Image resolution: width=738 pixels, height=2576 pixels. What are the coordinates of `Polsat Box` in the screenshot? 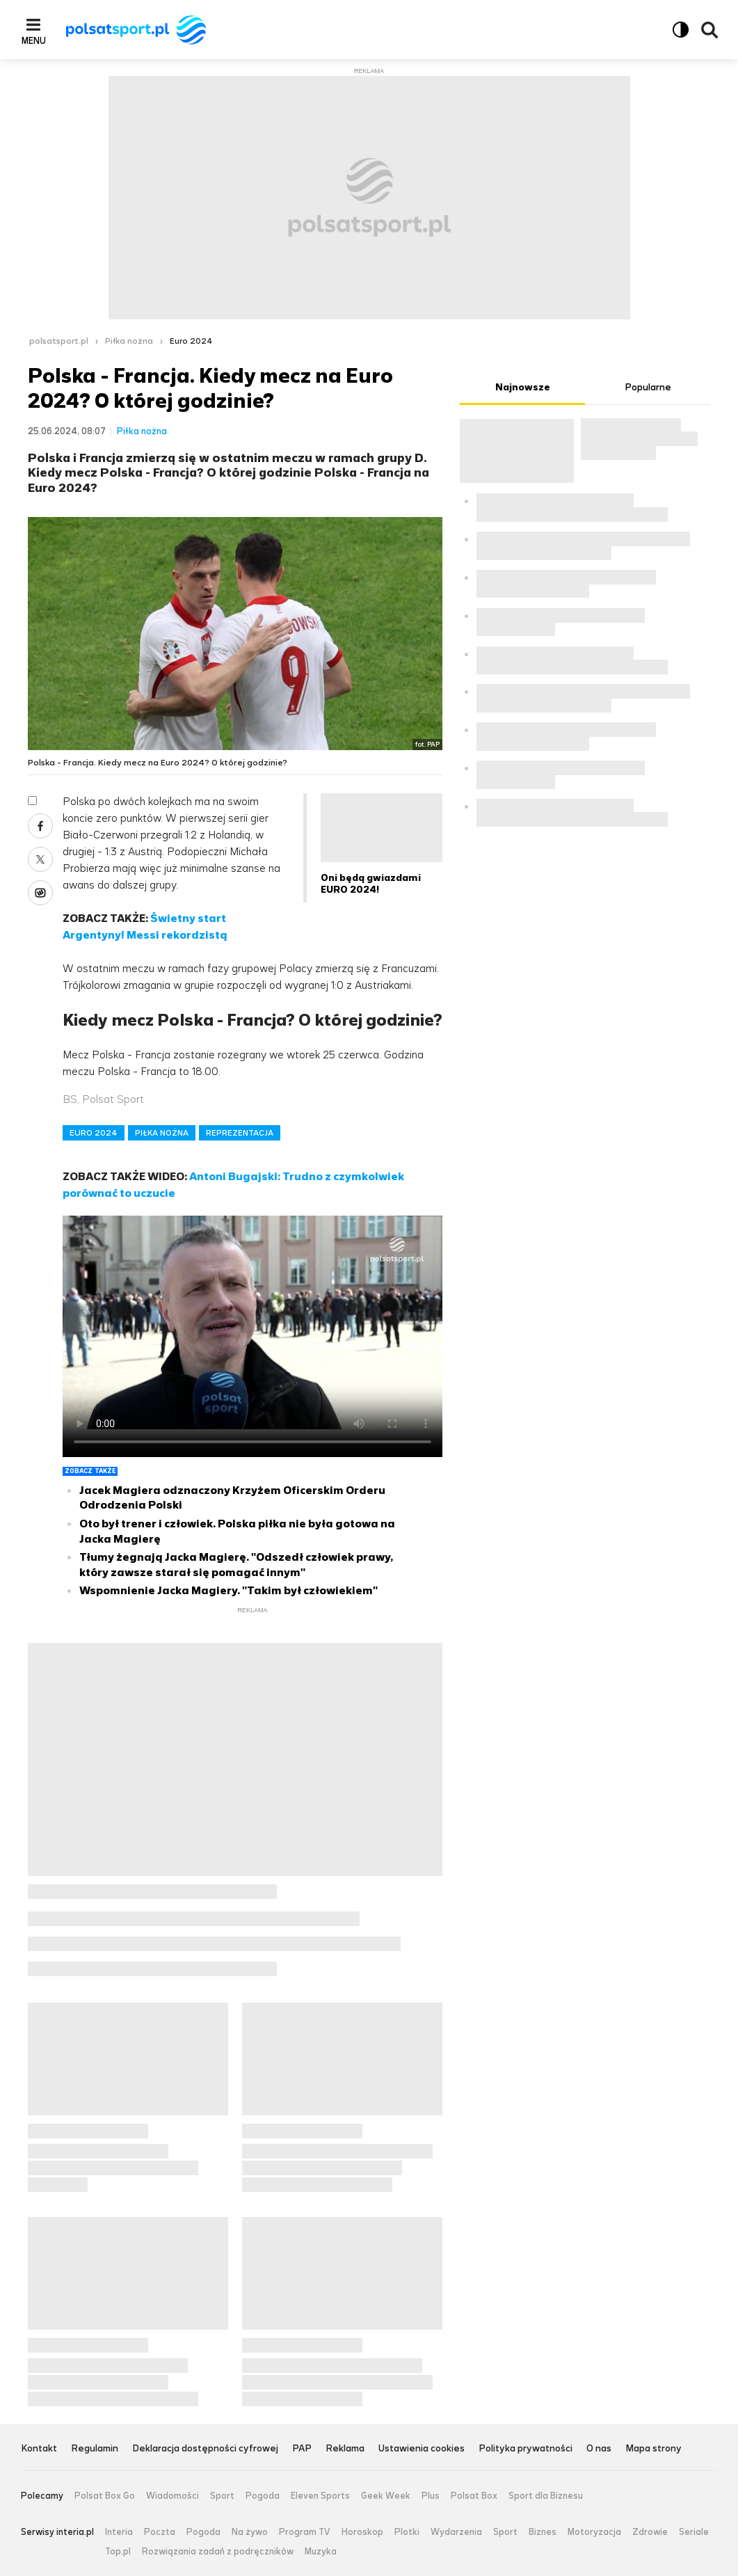 It's located at (474, 2496).